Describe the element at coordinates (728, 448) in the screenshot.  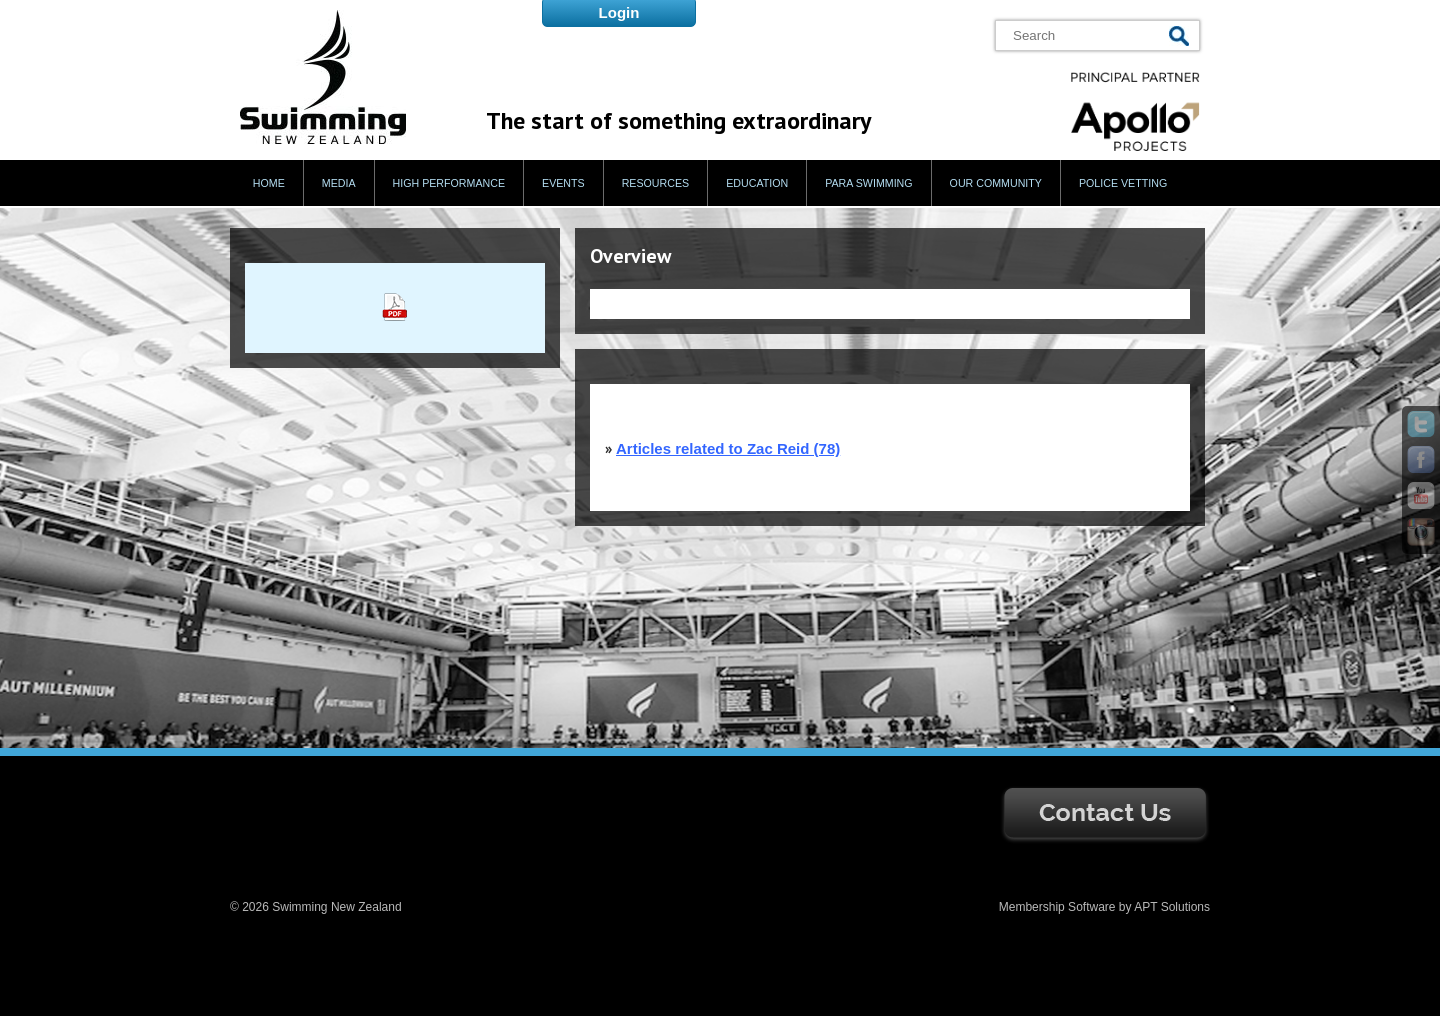
I see `Articles related to Zac Reid (78)` at that location.